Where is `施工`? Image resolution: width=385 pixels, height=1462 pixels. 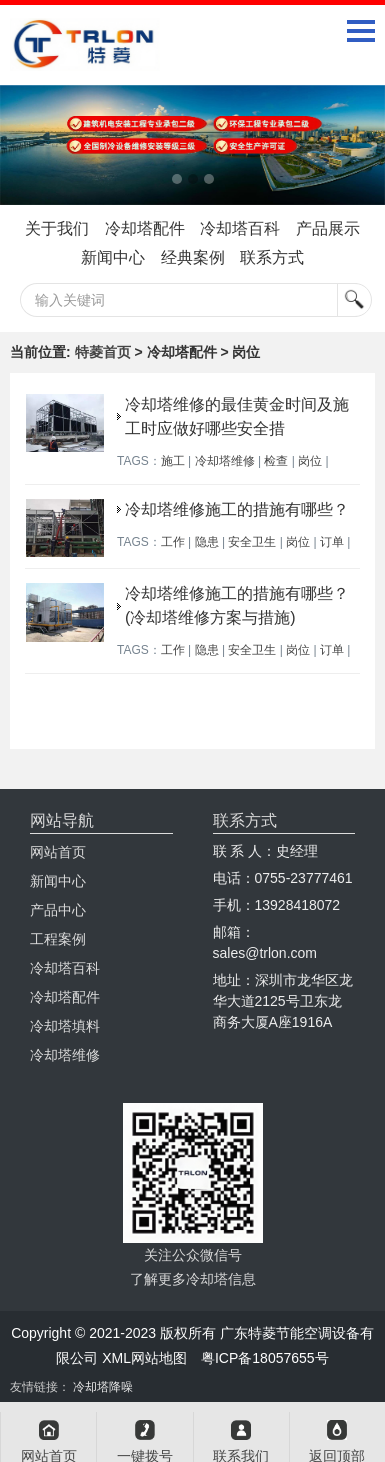 施工 is located at coordinates (173, 461).